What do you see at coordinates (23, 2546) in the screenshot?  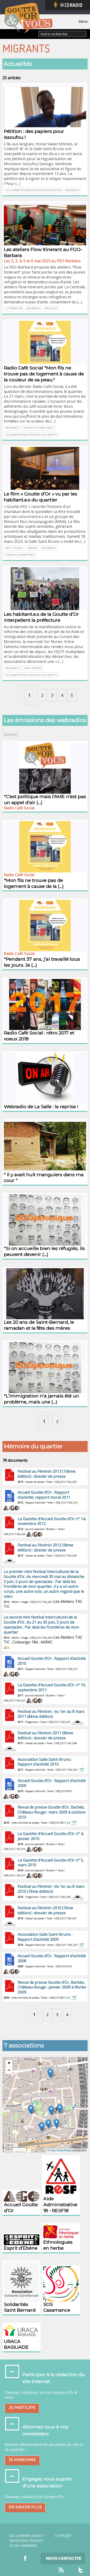 I see `Accès Membres` at bounding box center [23, 2546].